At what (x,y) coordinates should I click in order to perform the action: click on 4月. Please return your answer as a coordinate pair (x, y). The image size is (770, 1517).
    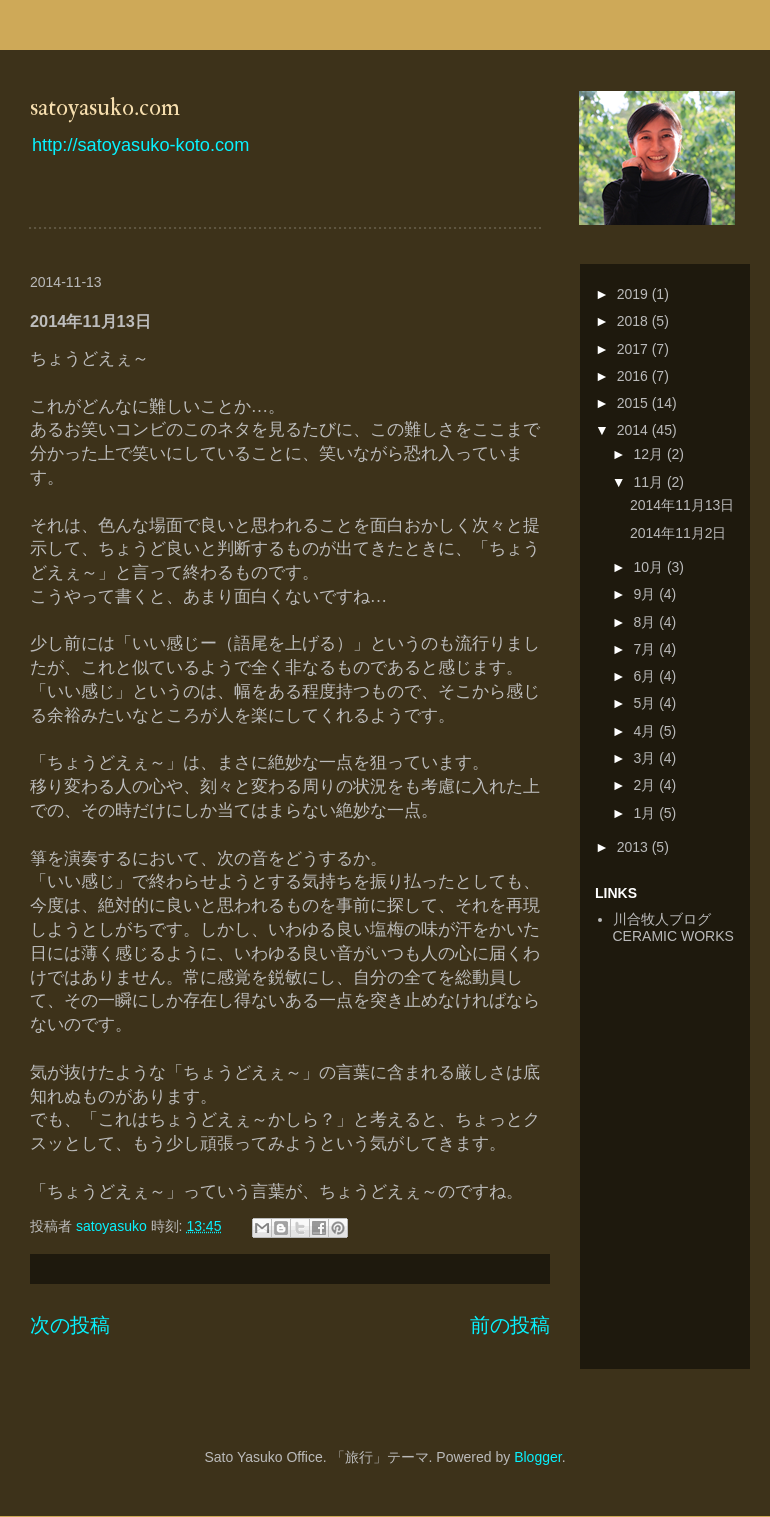
    Looking at the image, I should click on (646, 731).